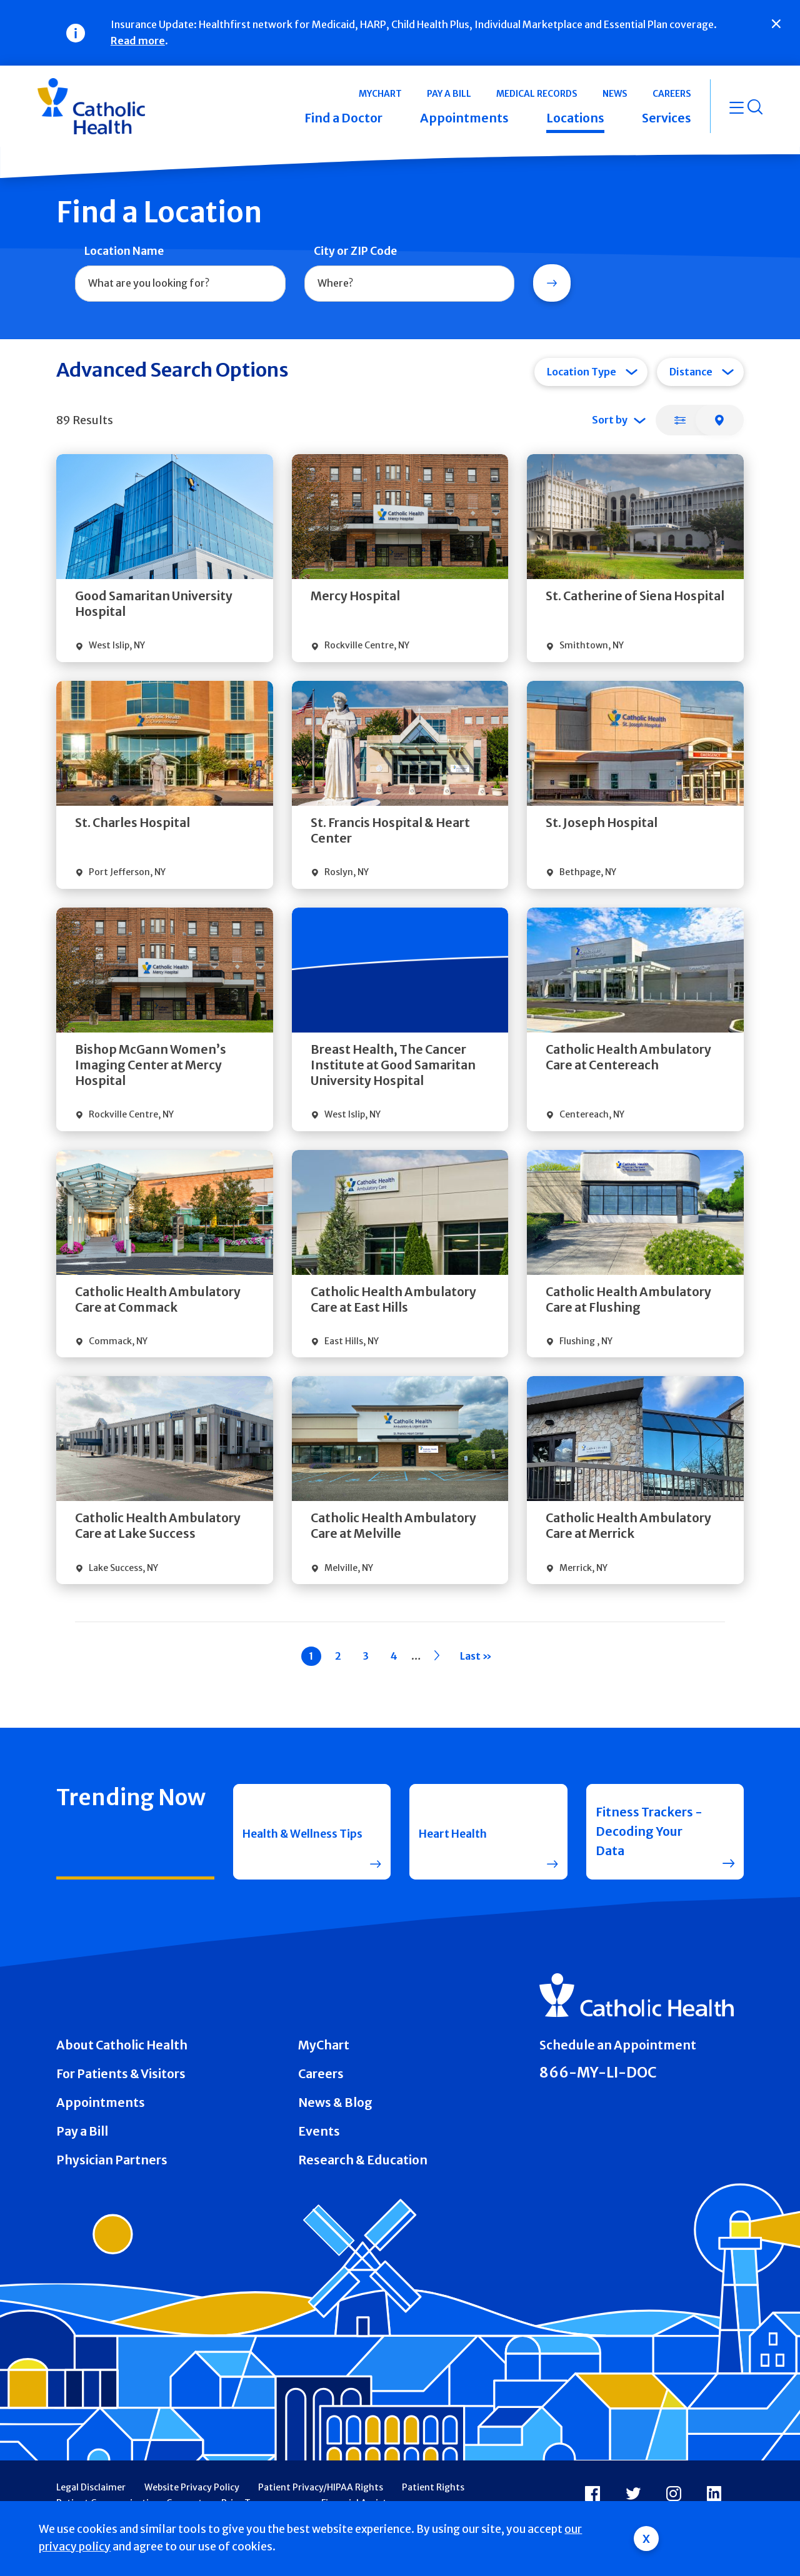 Image resolution: width=800 pixels, height=2576 pixels. Describe the element at coordinates (180, 283) in the screenshot. I see `[combobox]` at that location.